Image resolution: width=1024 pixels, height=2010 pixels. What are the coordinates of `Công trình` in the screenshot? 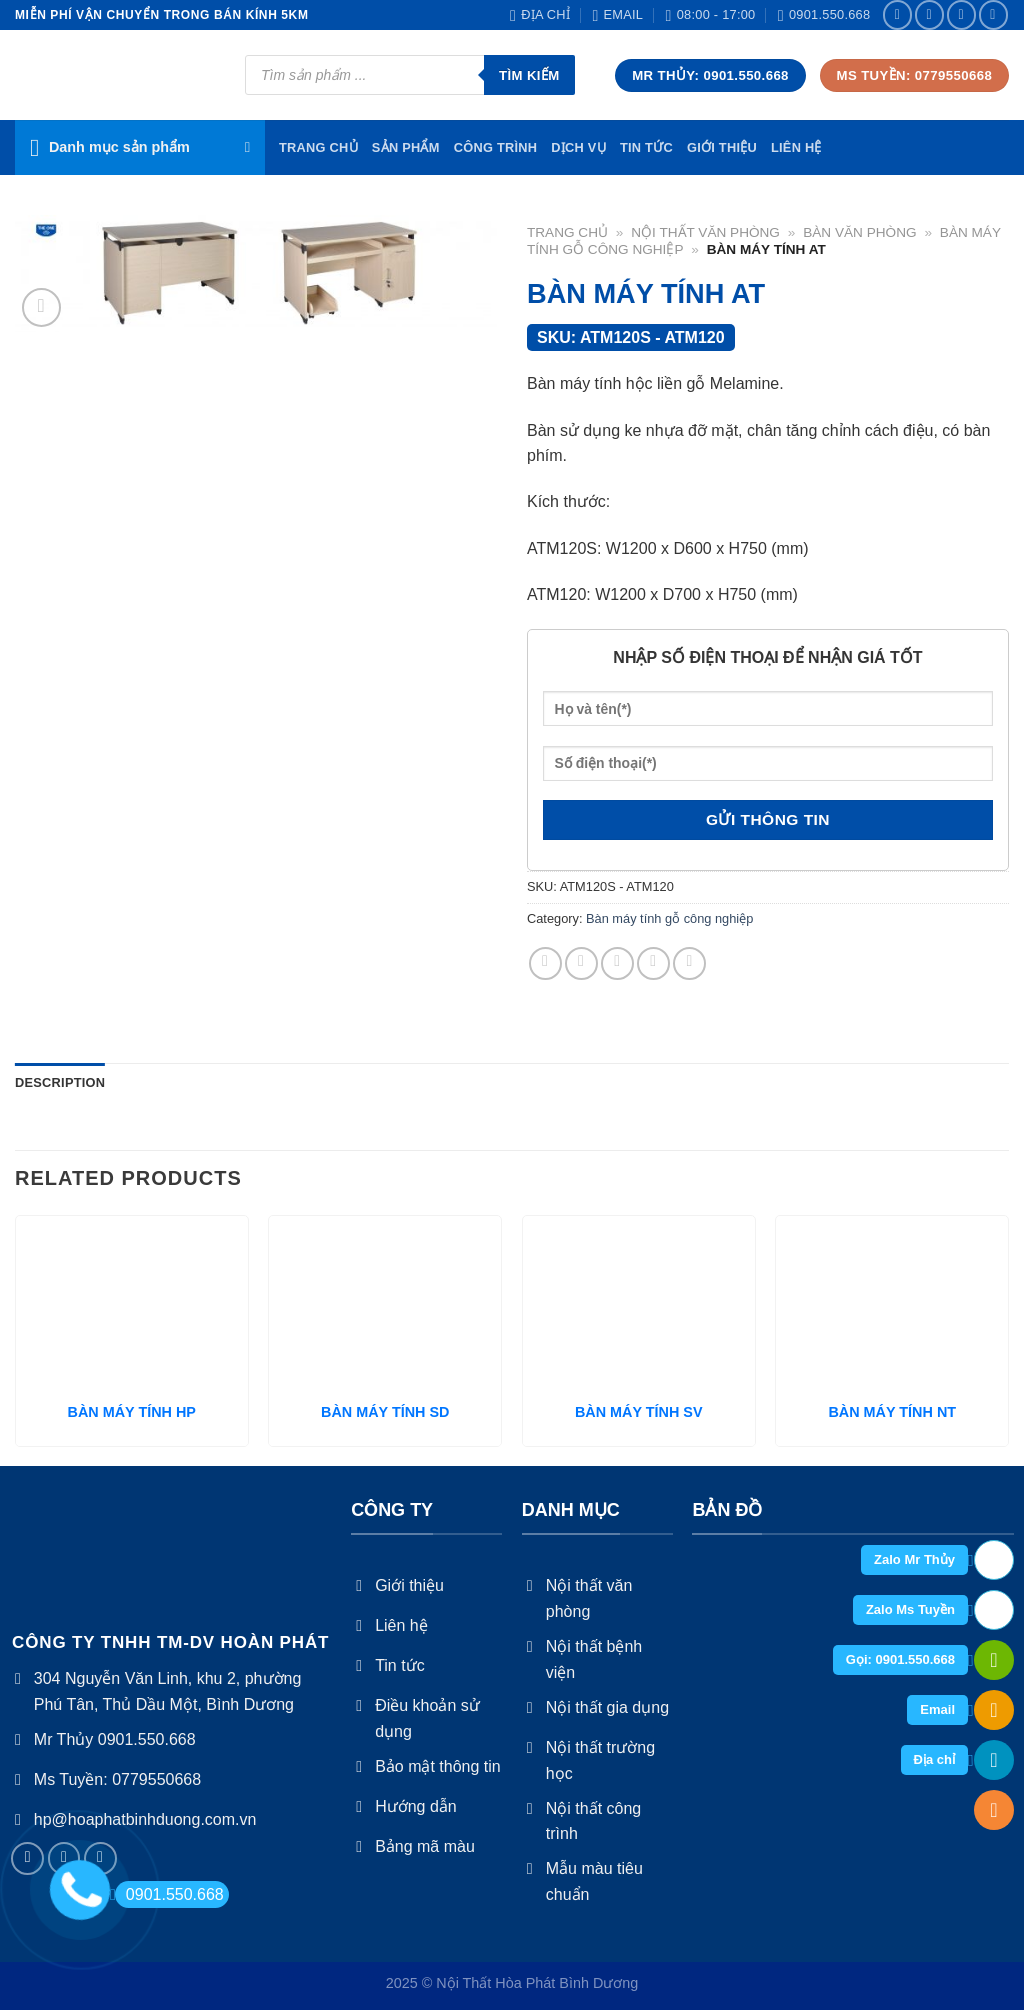 It's located at (496, 147).